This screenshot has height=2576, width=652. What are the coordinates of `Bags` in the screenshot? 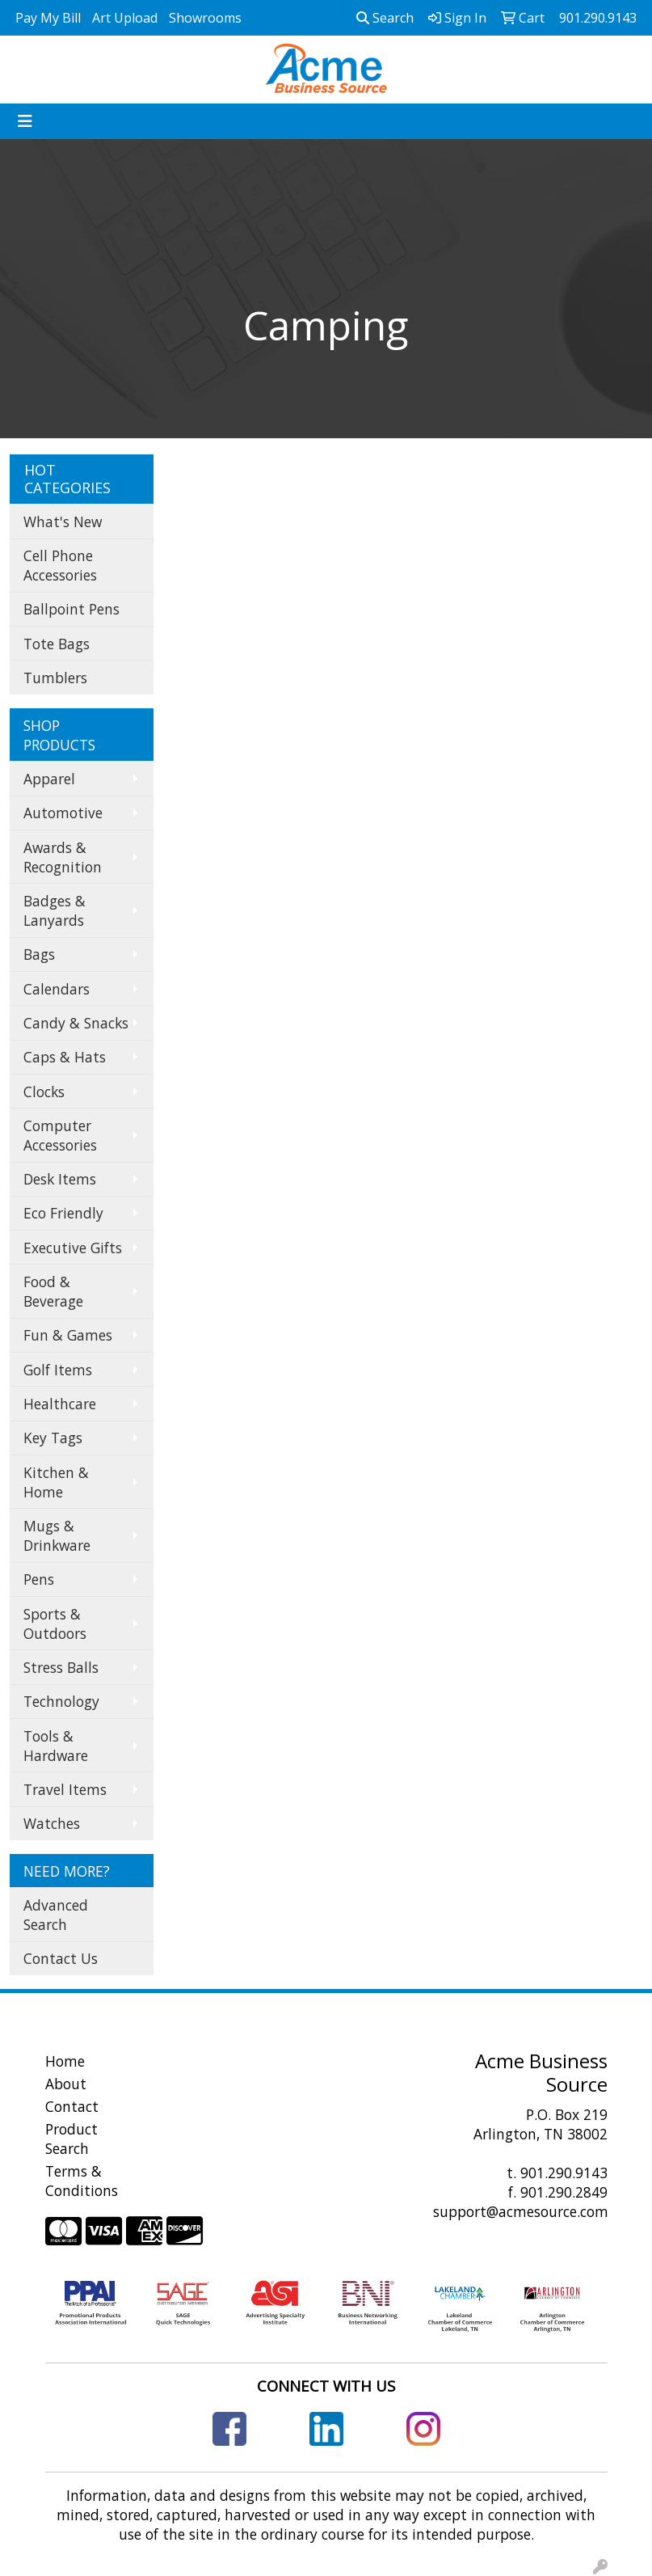 It's located at (39, 954).